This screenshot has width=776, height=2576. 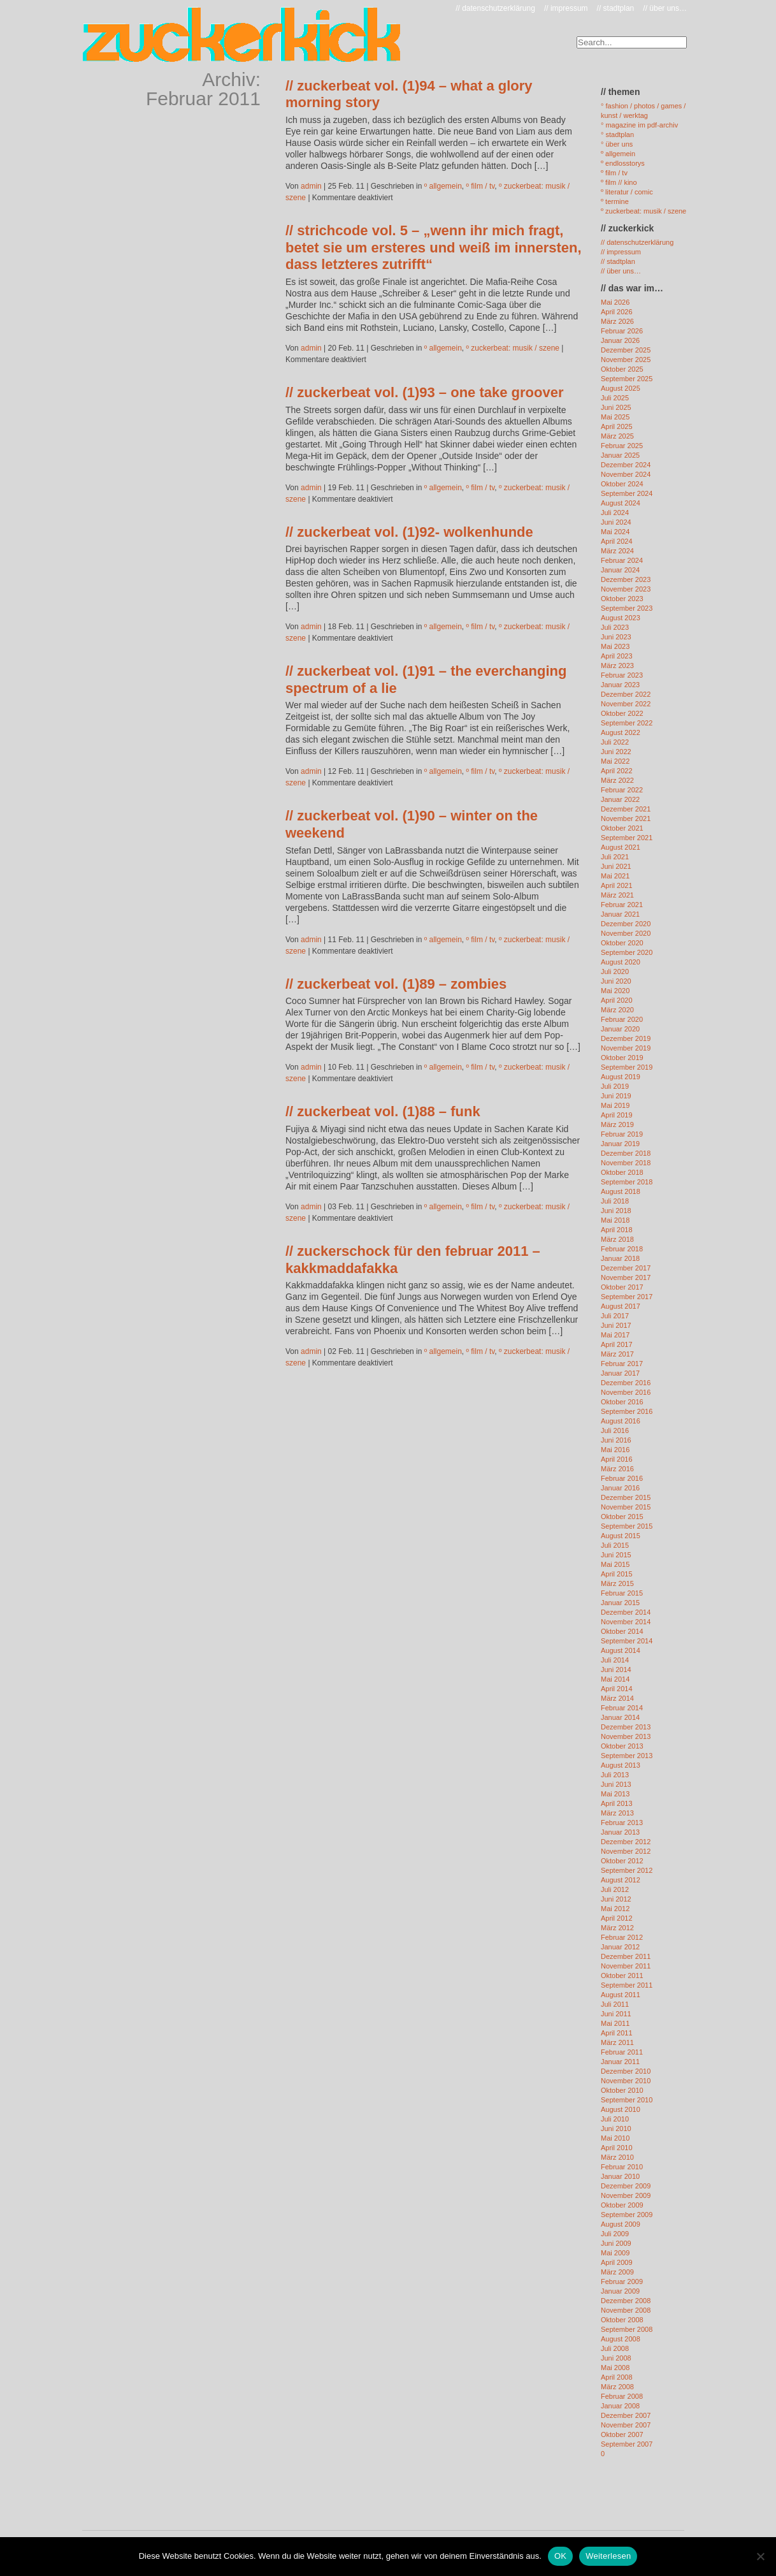 What do you see at coordinates (616, 637) in the screenshot?
I see `Juni 2023` at bounding box center [616, 637].